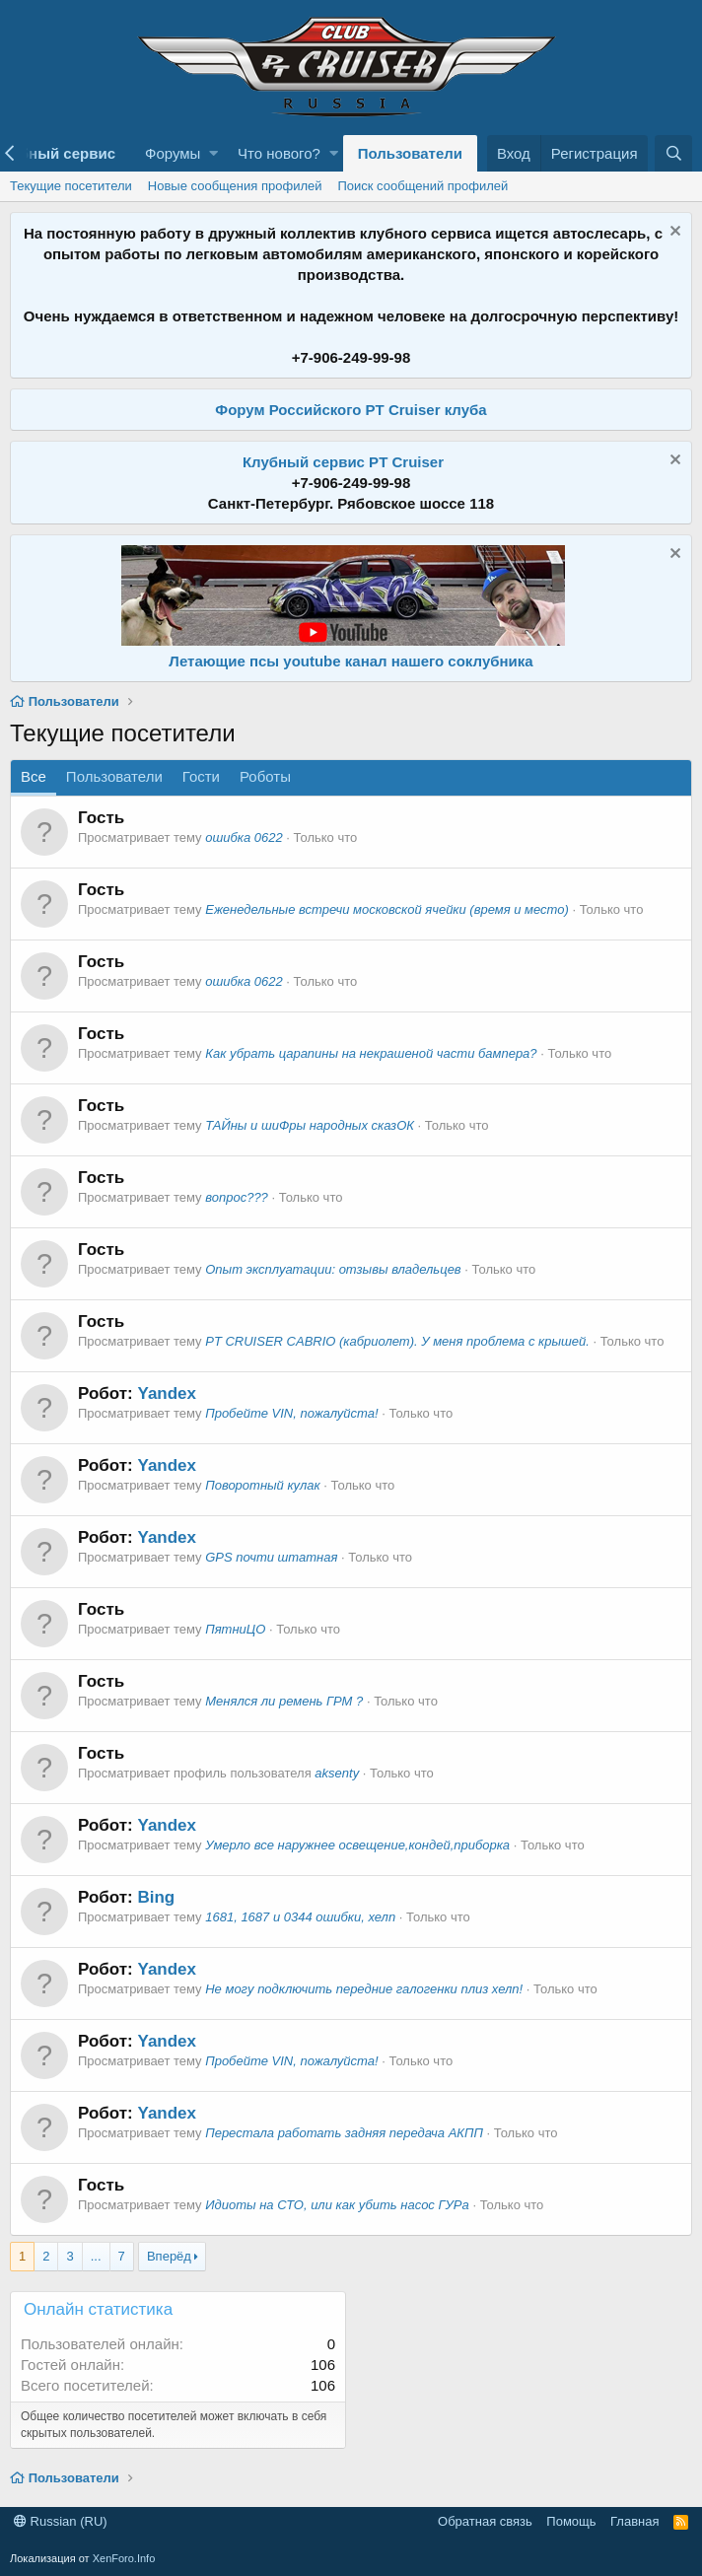 The height and width of the screenshot is (2576, 702). I want to click on PT CRUISER CABRIO (кабриолет). У меня проблема с крышей., so click(397, 1341).